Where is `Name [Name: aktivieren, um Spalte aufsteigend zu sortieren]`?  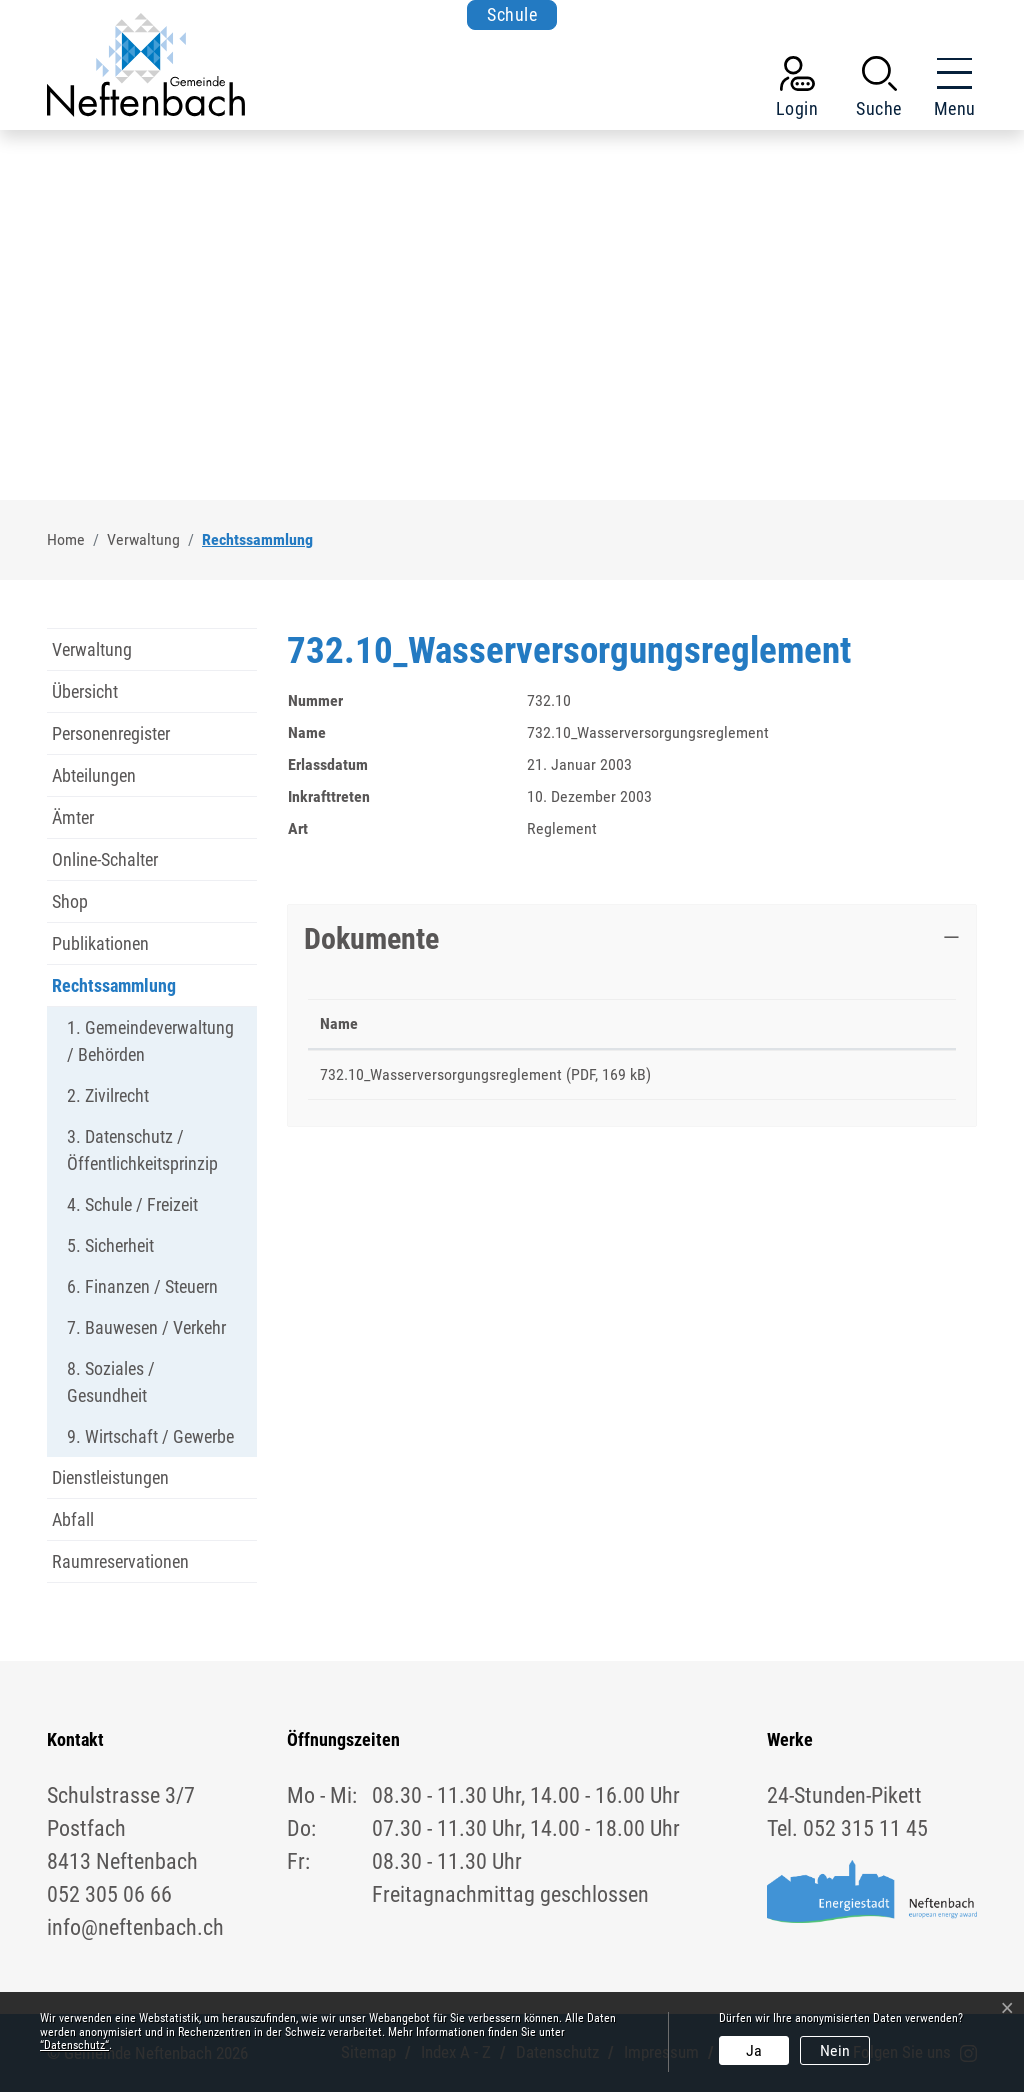 Name [Name: aktivieren, um Spalte aufsteigend zu sortieren] is located at coordinates (339, 1023).